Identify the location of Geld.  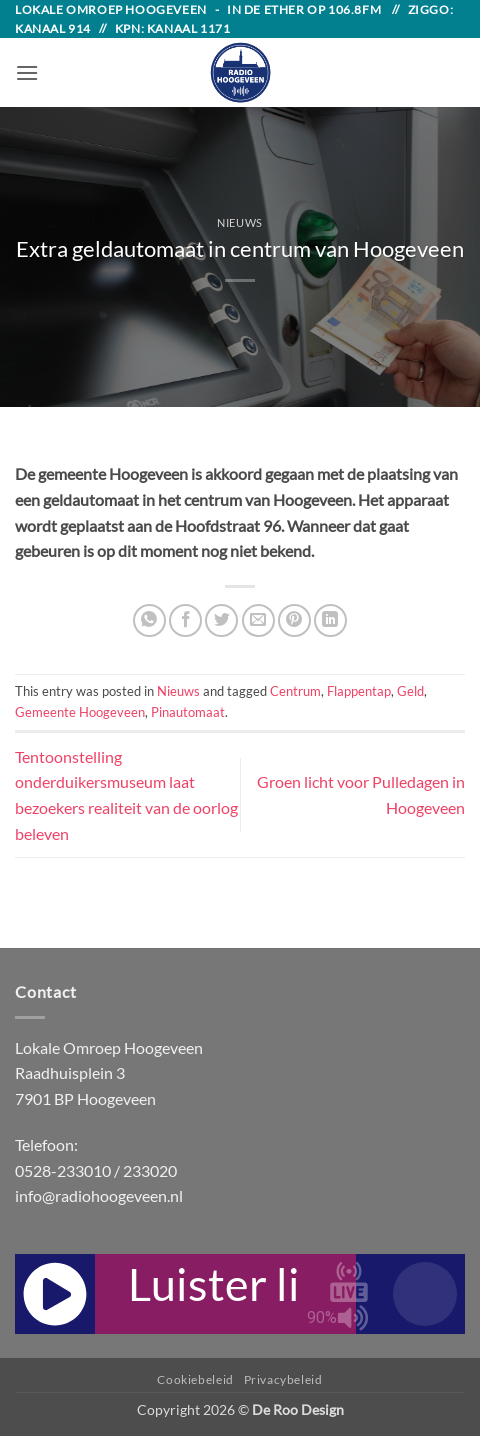
(410, 691).